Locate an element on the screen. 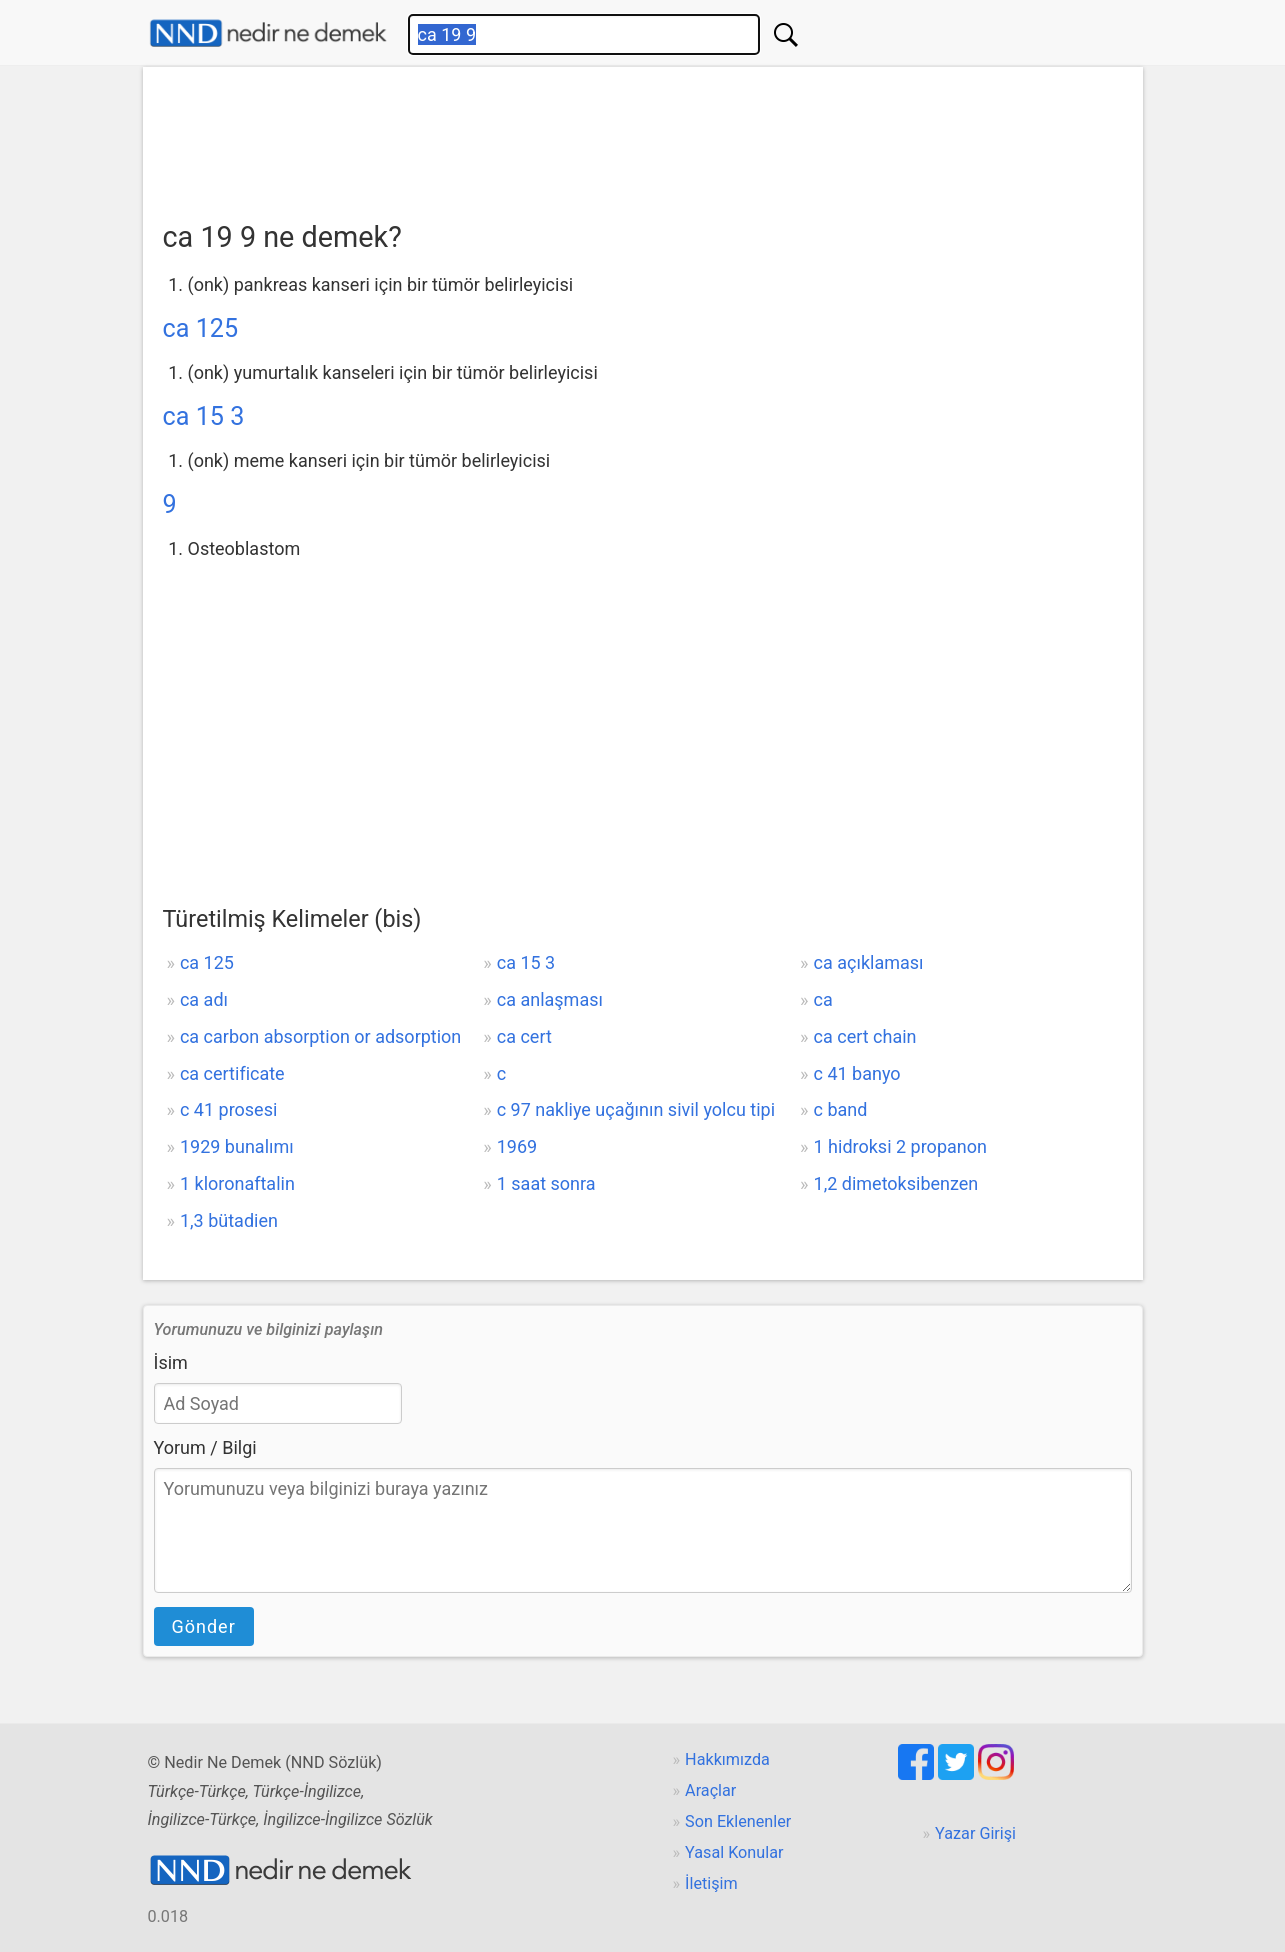 Image resolution: width=1285 pixels, height=1952 pixels. Hakkımızda is located at coordinates (727, 1759).